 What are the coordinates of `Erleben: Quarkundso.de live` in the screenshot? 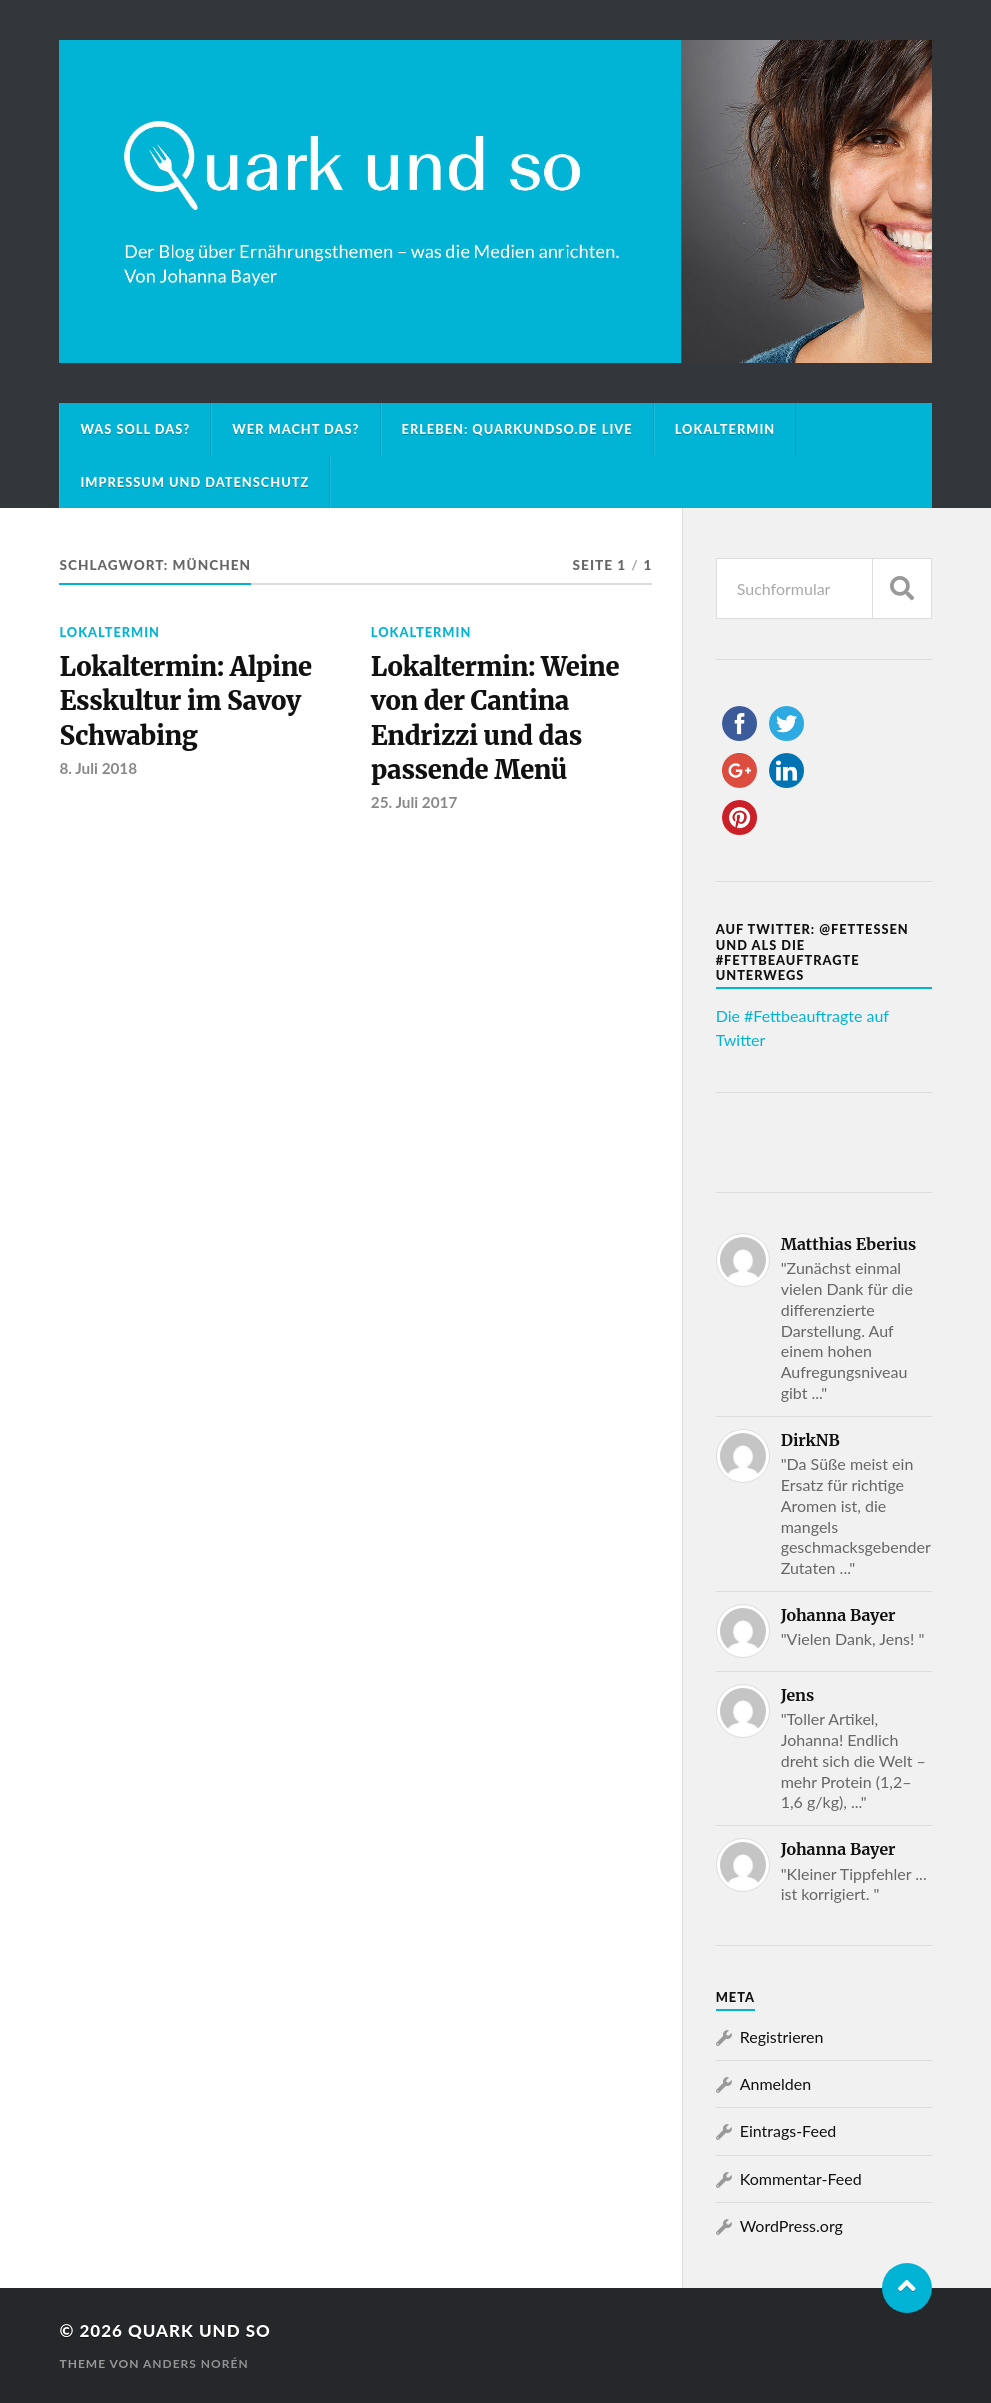 It's located at (517, 429).